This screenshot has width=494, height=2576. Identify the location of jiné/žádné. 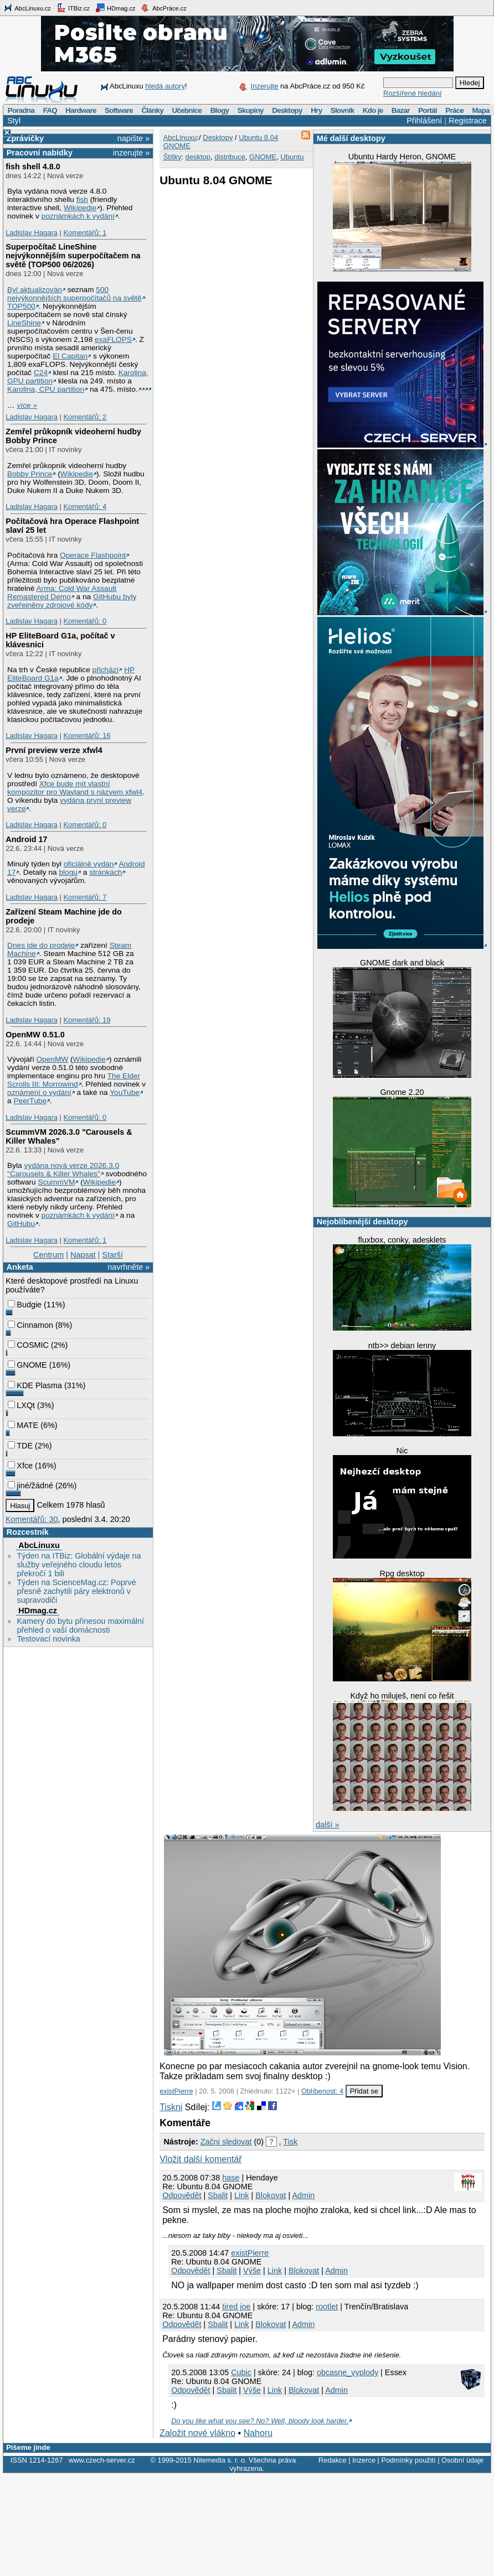
(30, 1485).